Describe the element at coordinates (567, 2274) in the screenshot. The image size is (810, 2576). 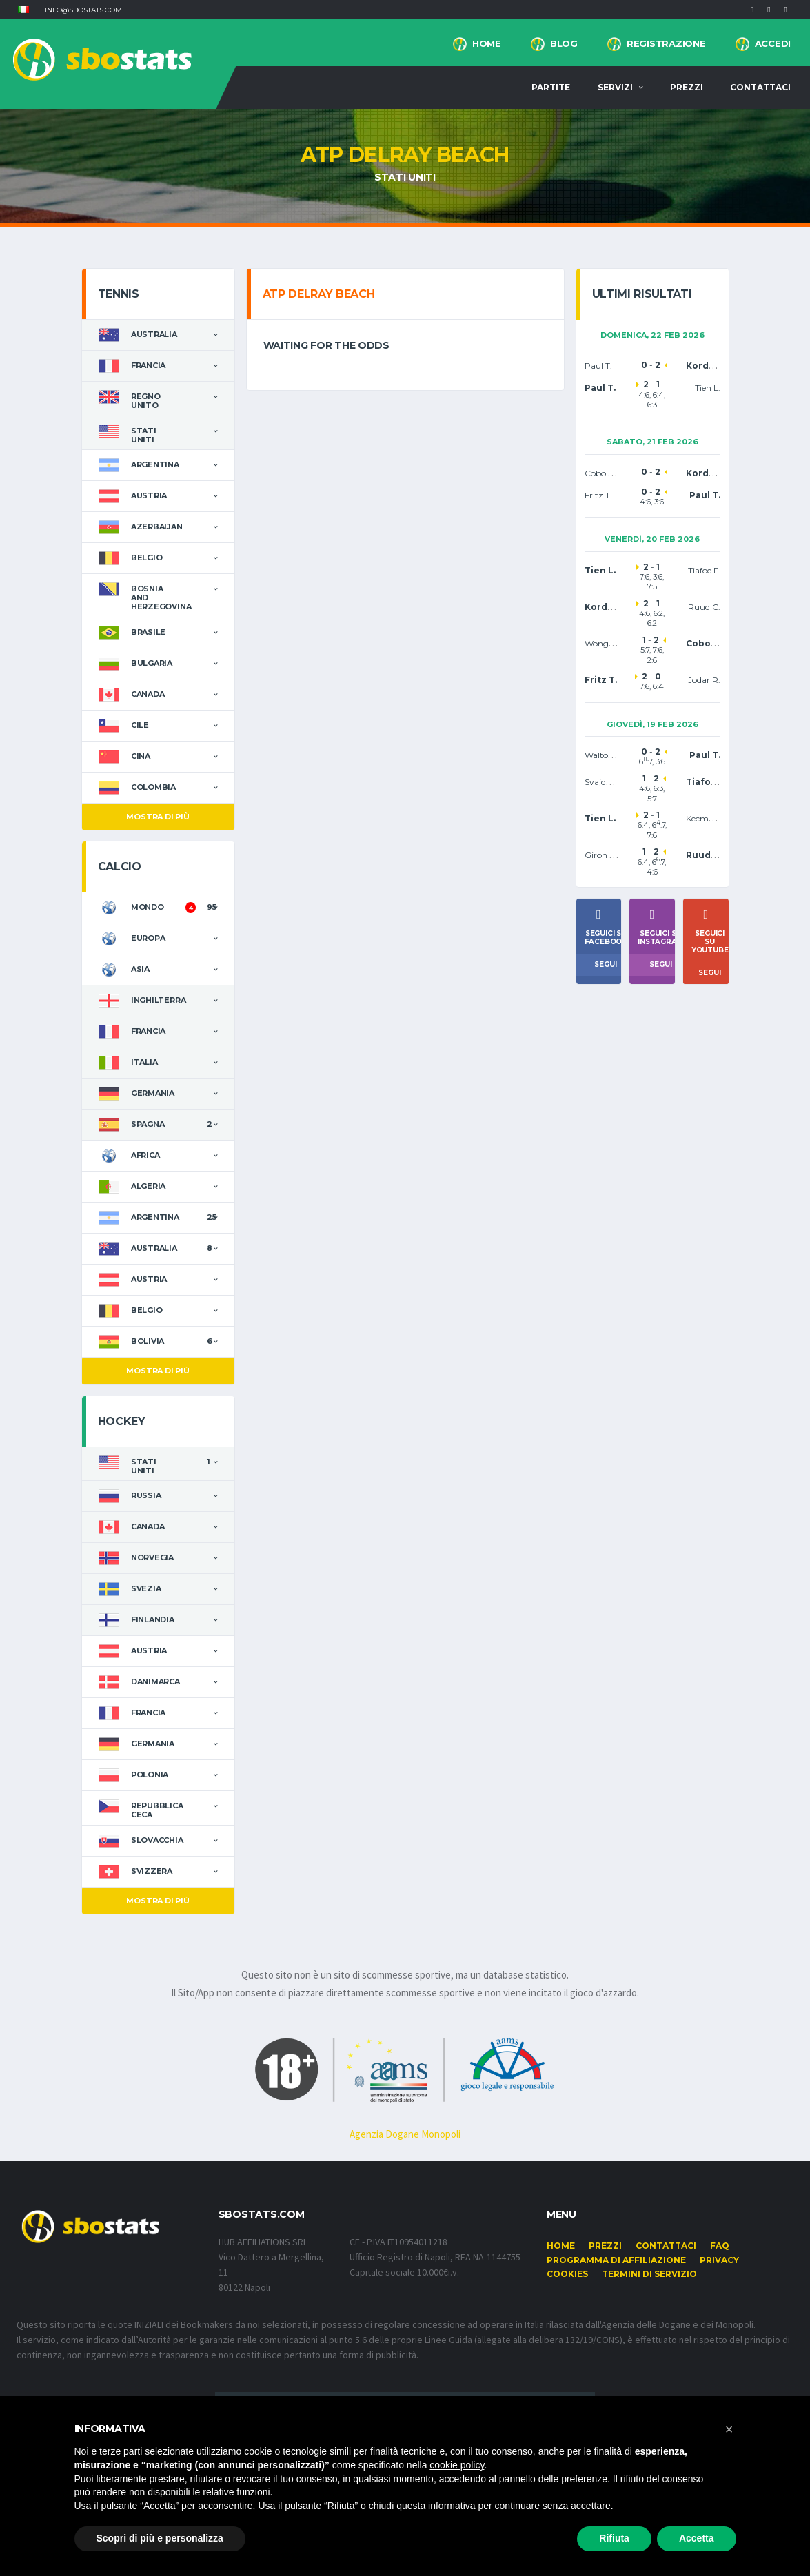
I see `Cookies` at that location.